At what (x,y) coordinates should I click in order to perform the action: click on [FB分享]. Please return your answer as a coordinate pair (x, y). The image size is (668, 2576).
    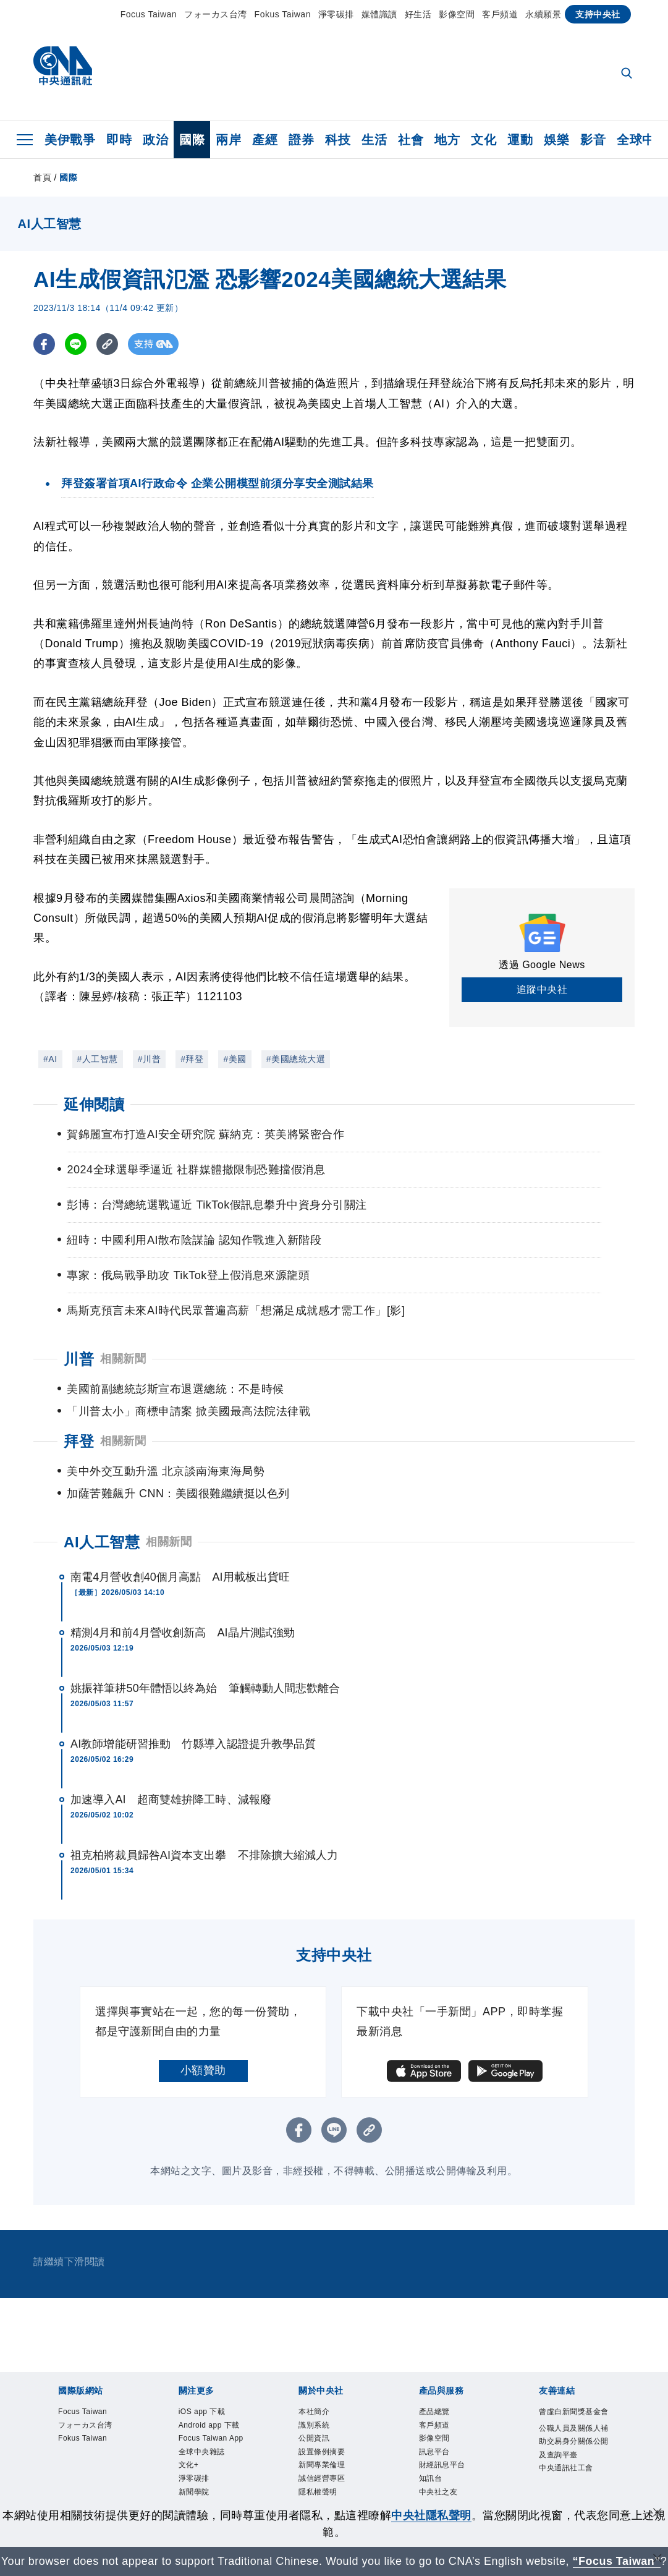
    Looking at the image, I should click on (44, 344).